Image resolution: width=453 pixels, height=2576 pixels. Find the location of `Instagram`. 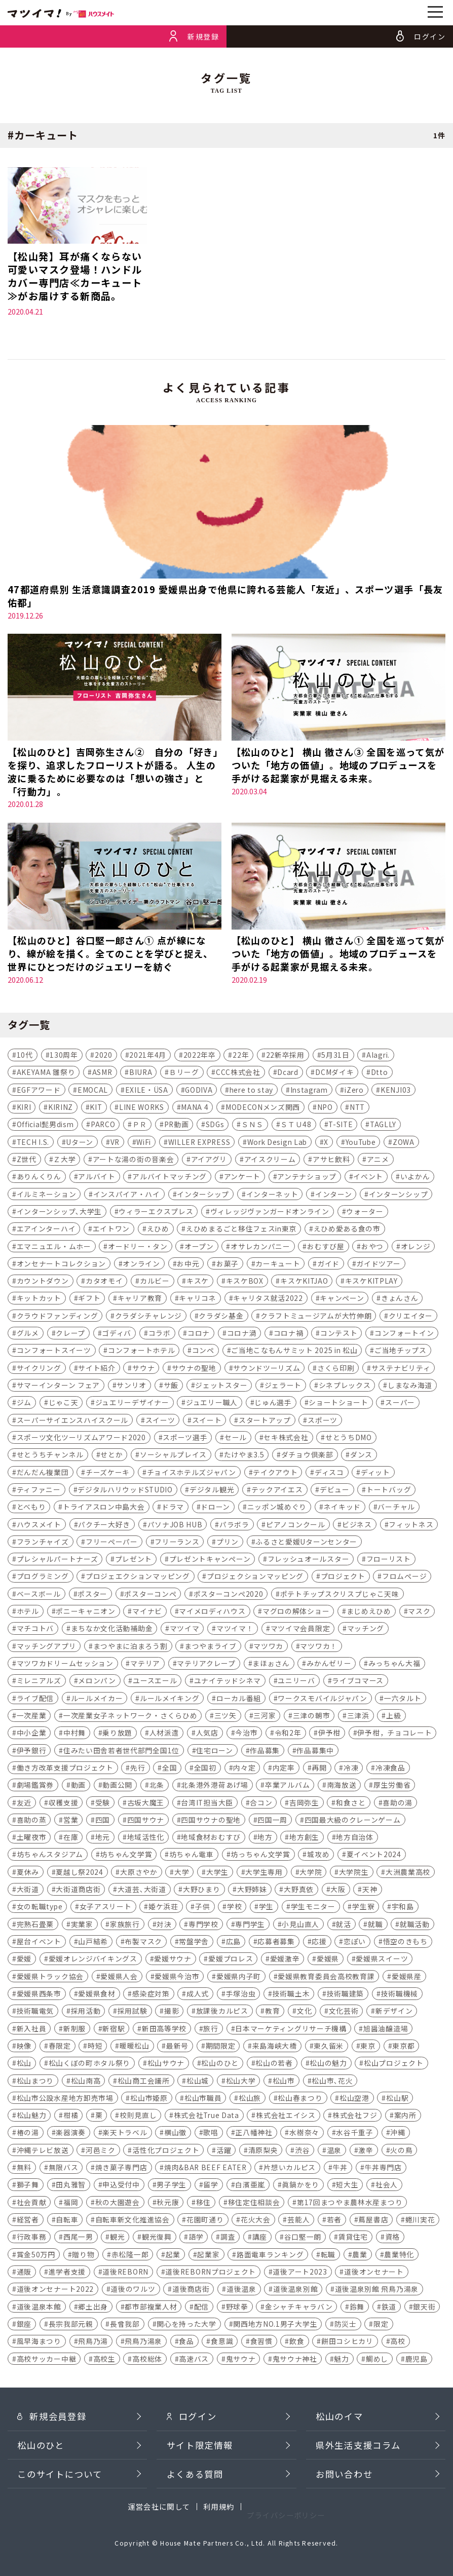

Instagram is located at coordinates (309, 1091).